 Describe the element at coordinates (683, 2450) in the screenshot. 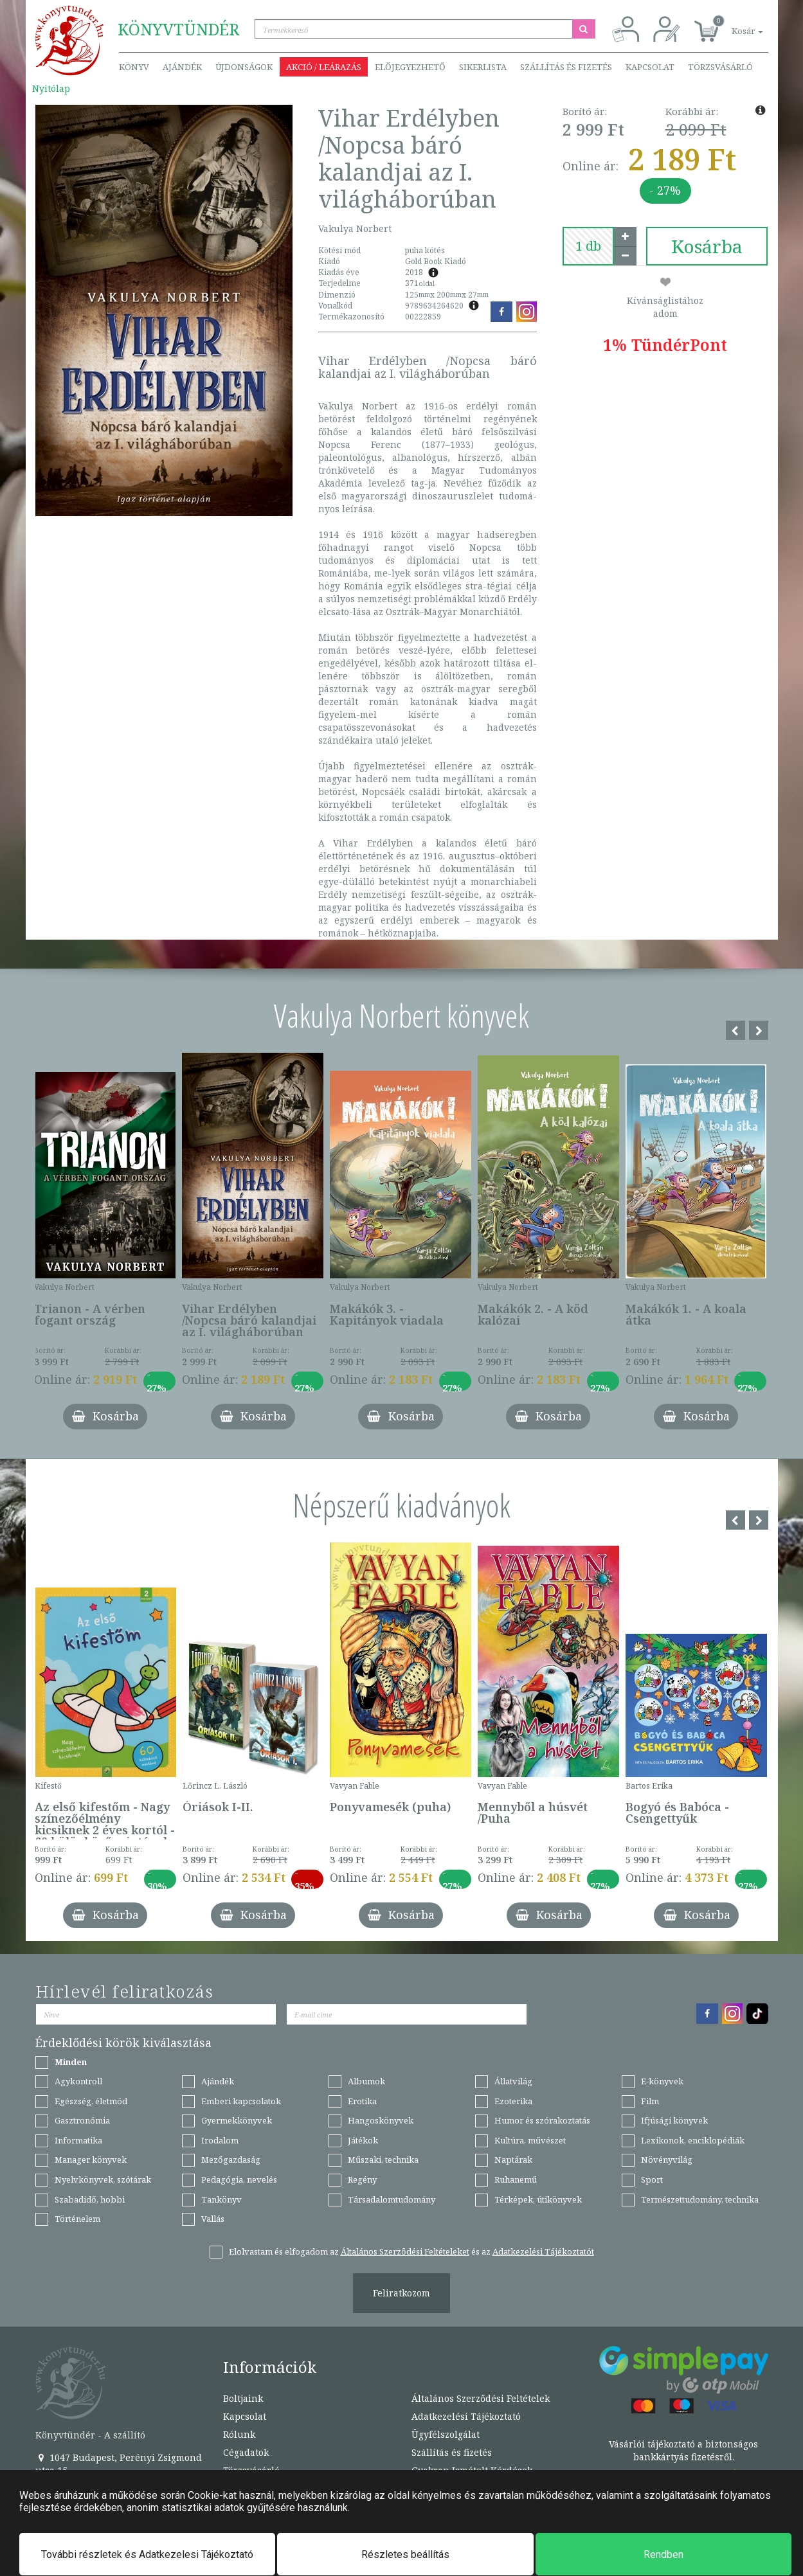

I see `Vásárlói tájékoztató a biztonságos bankkártyás fizetésről.` at that location.